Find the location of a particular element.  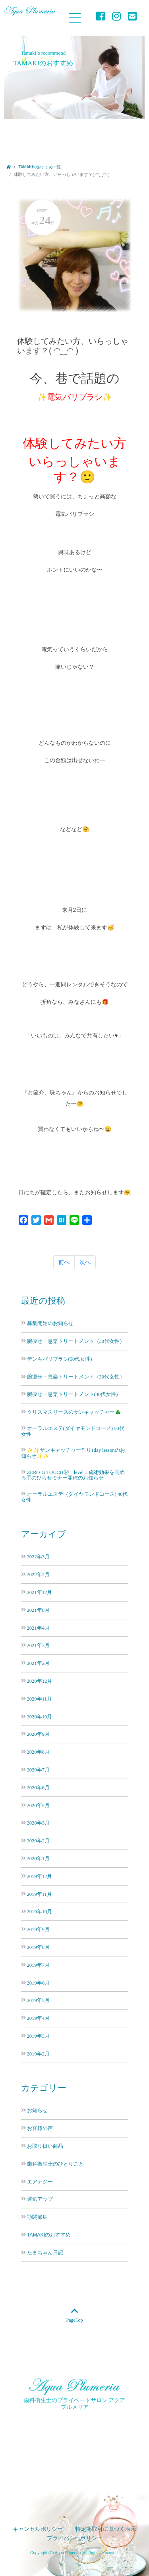

次へ is located at coordinates (85, 1262).